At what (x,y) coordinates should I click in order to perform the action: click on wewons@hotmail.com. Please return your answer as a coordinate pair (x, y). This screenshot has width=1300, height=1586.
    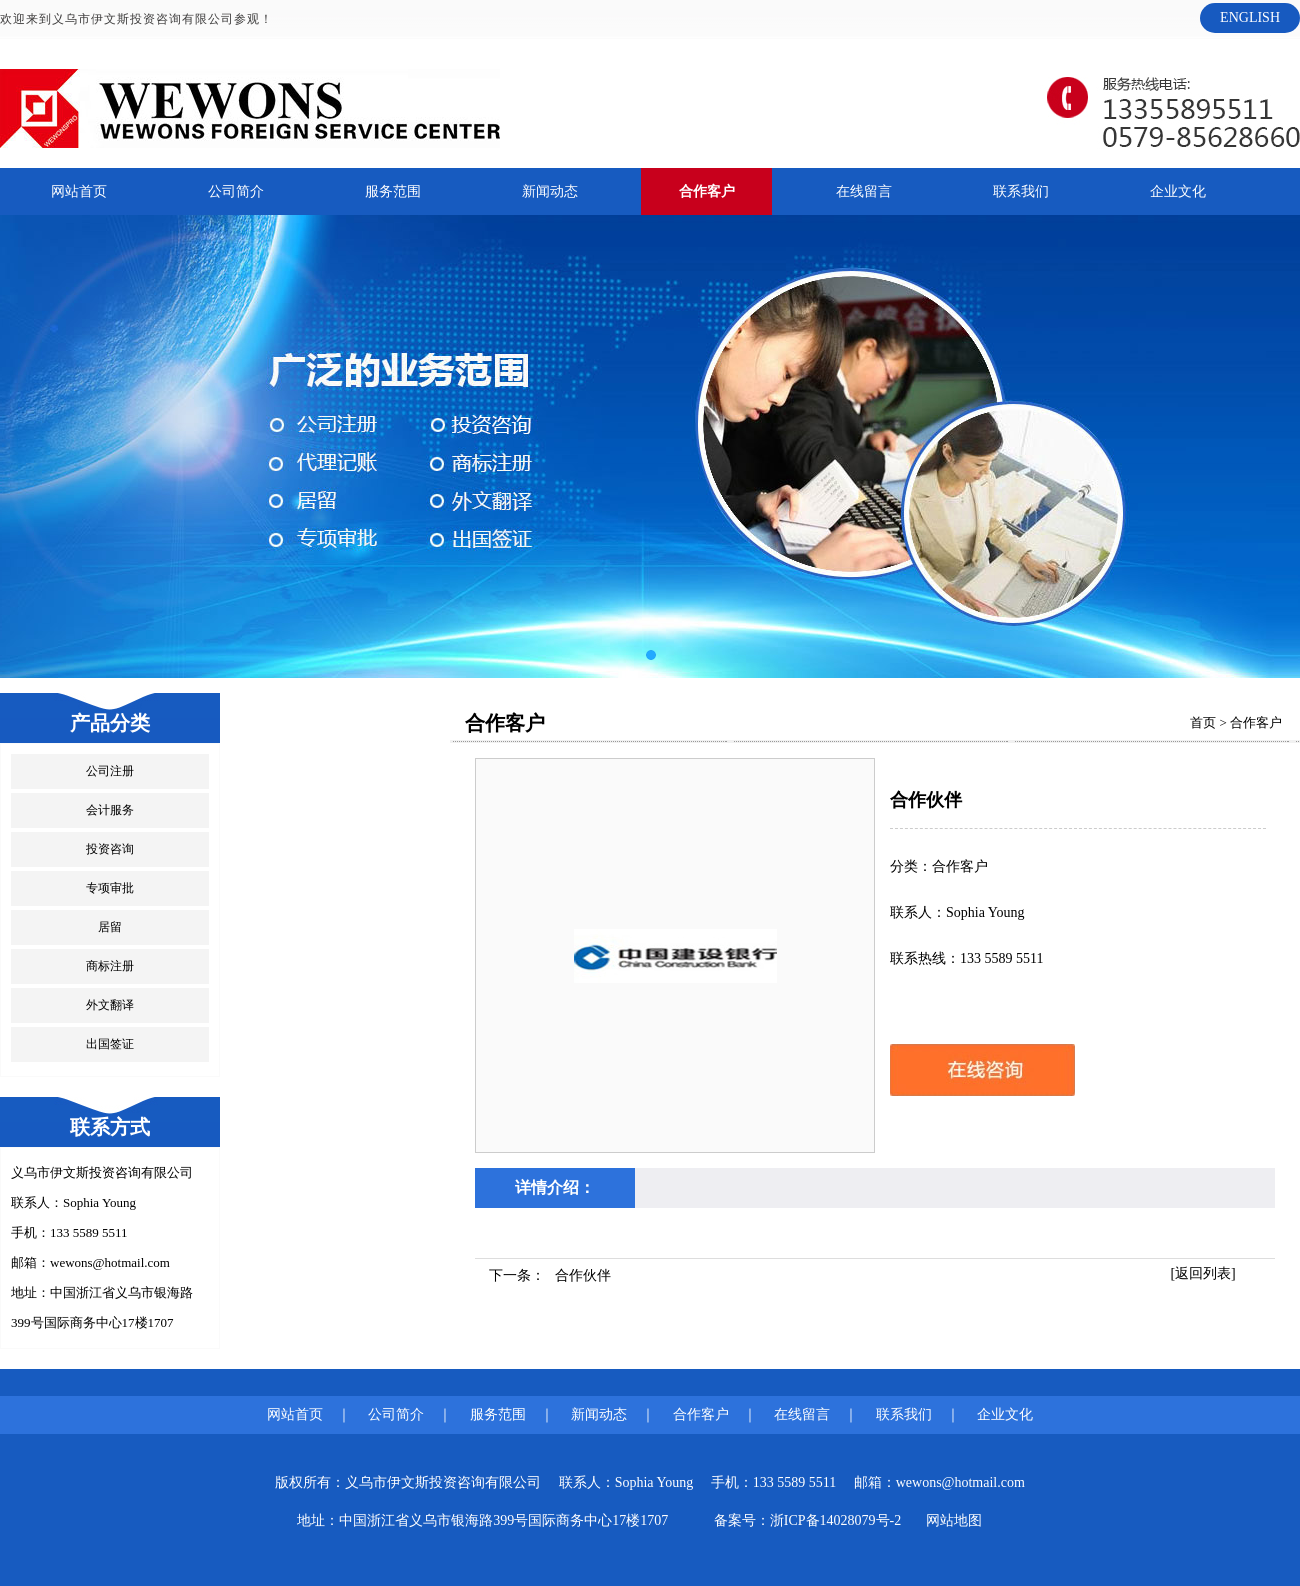
    Looking at the image, I should click on (110, 1262).